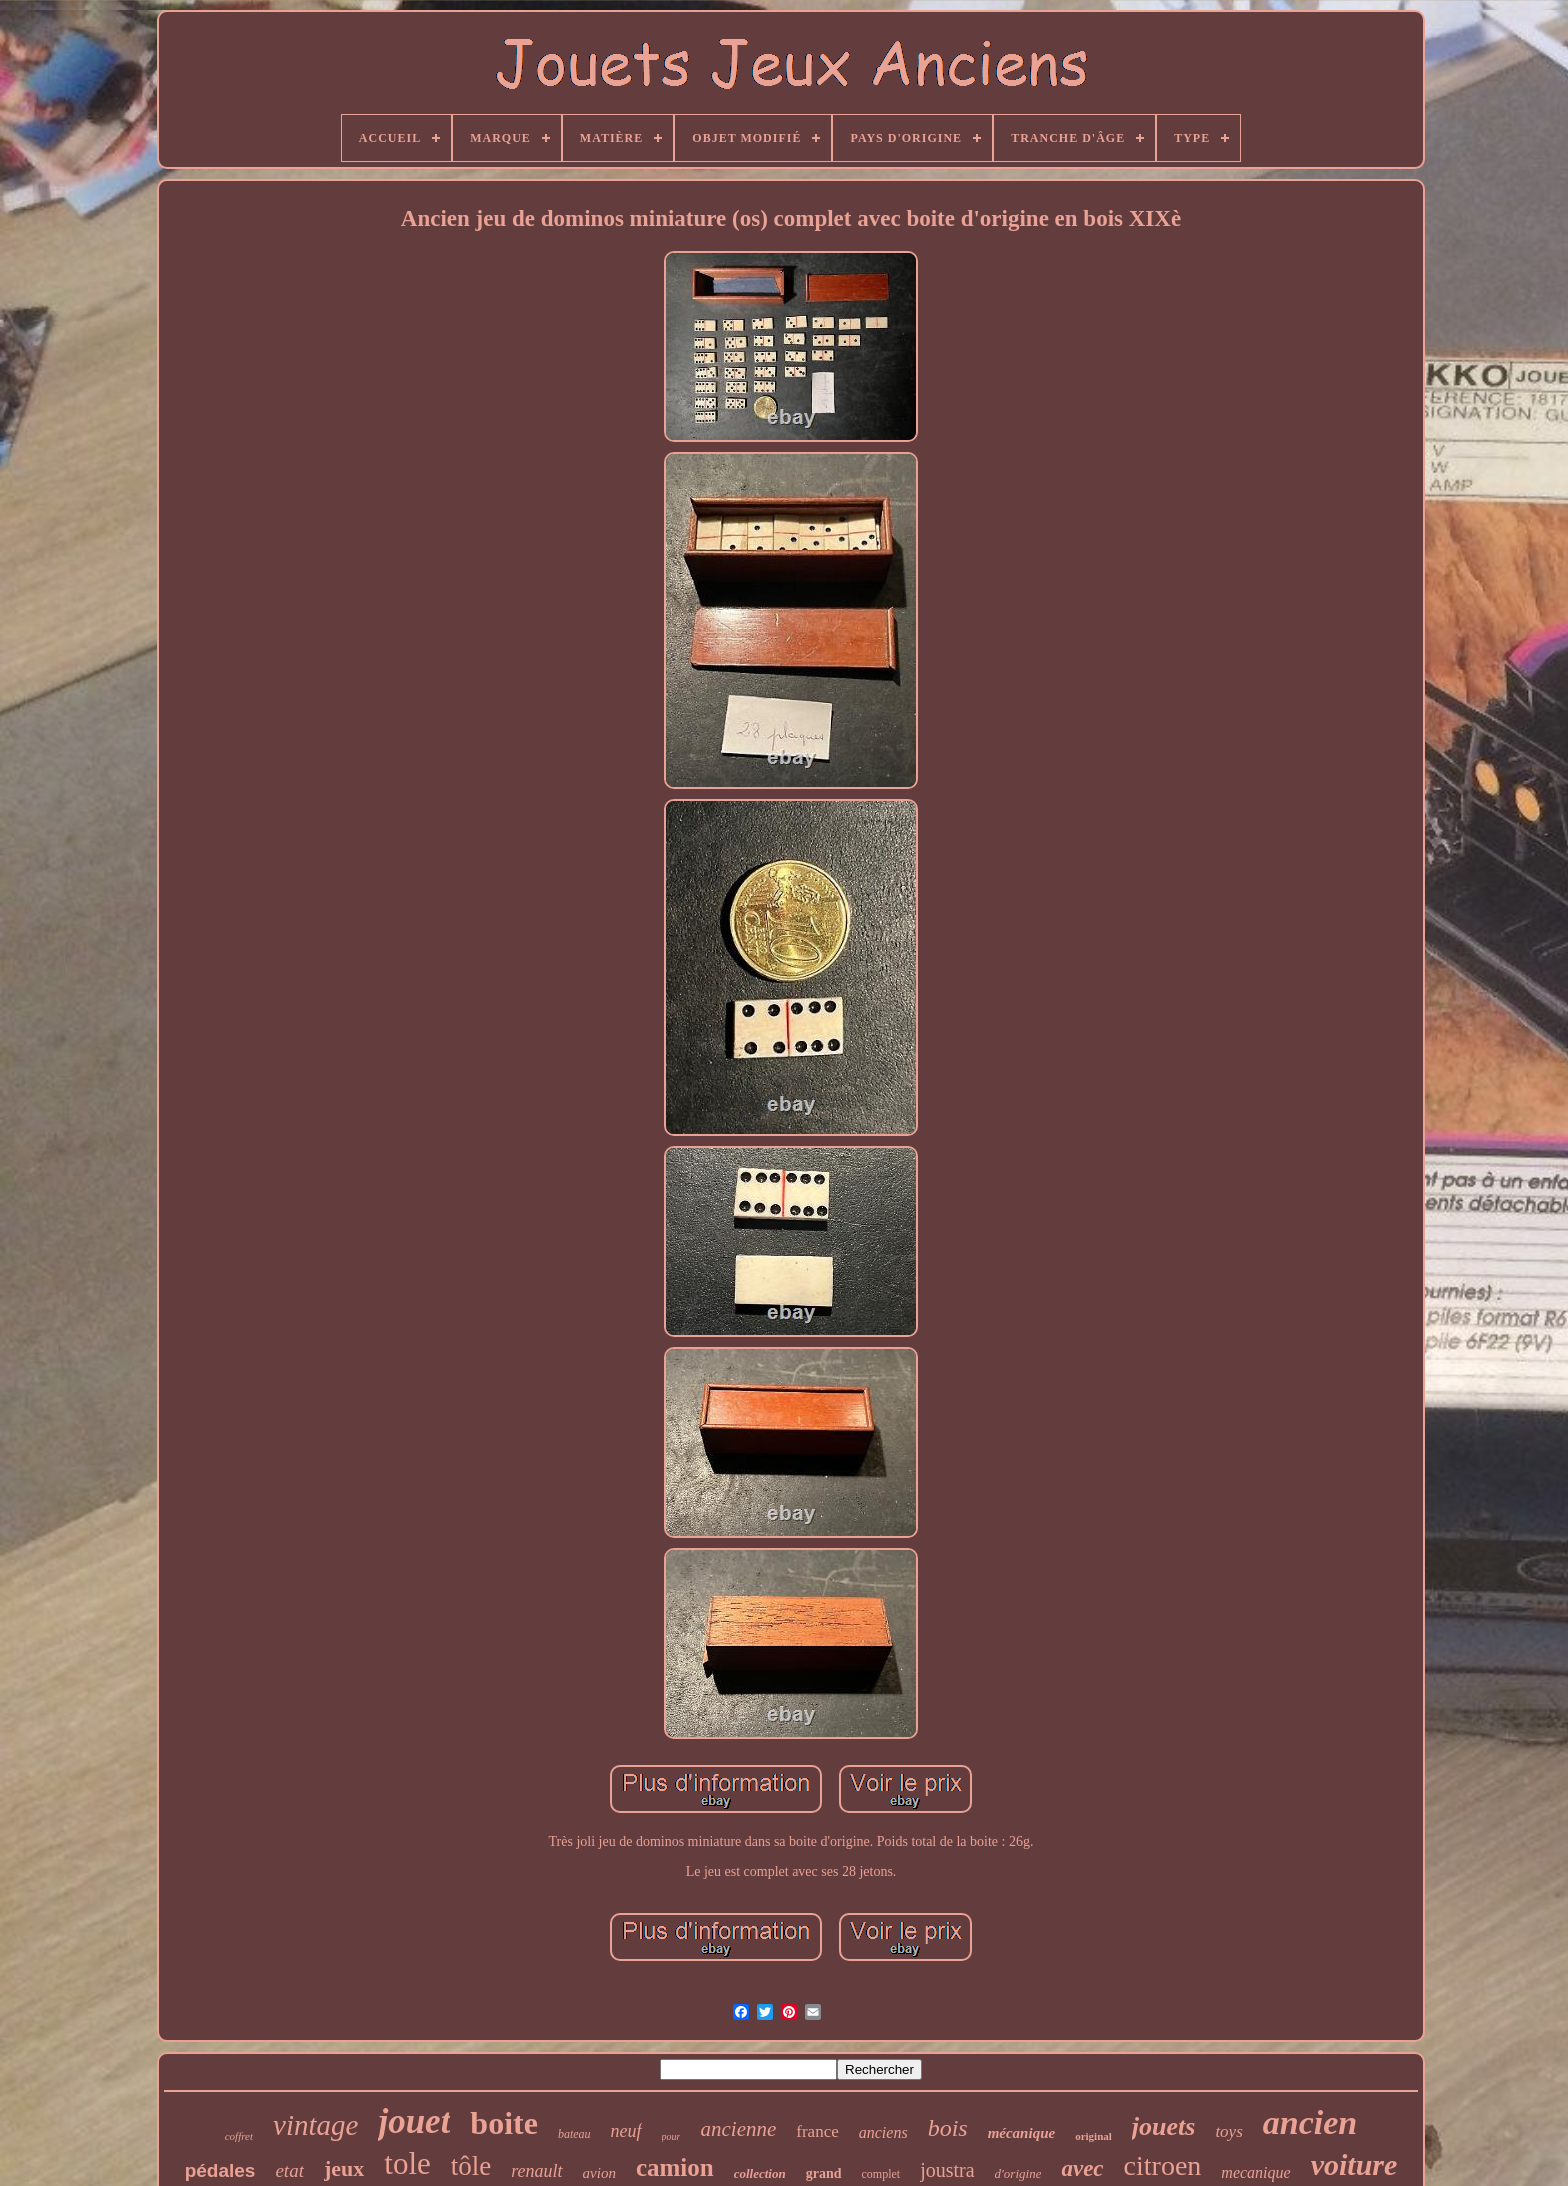 The width and height of the screenshot is (1568, 2186). What do you see at coordinates (407, 2163) in the screenshot?
I see `tole` at bounding box center [407, 2163].